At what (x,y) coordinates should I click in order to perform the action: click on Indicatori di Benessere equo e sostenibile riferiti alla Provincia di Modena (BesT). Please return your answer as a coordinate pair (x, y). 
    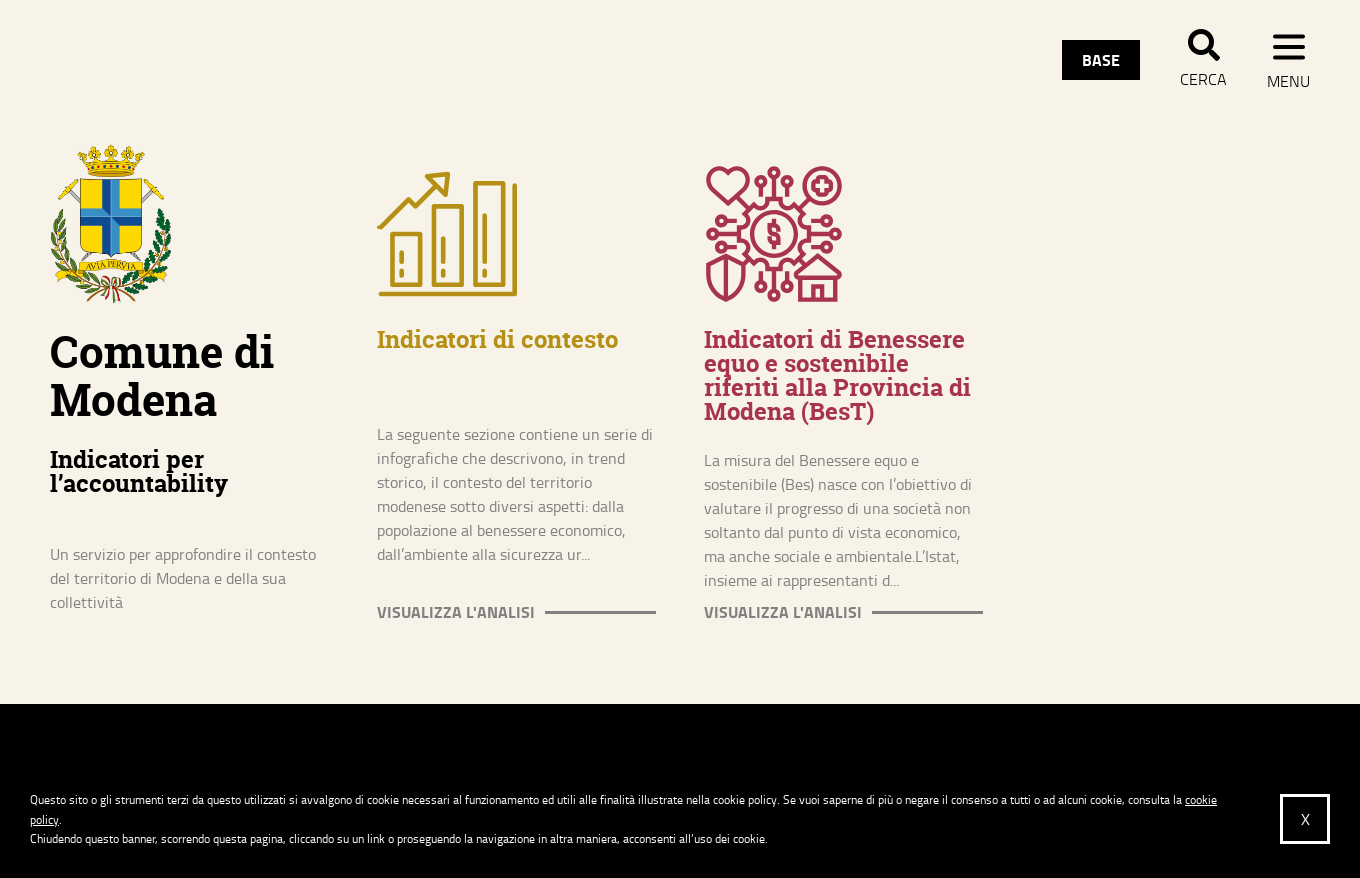
    Looking at the image, I should click on (837, 375).